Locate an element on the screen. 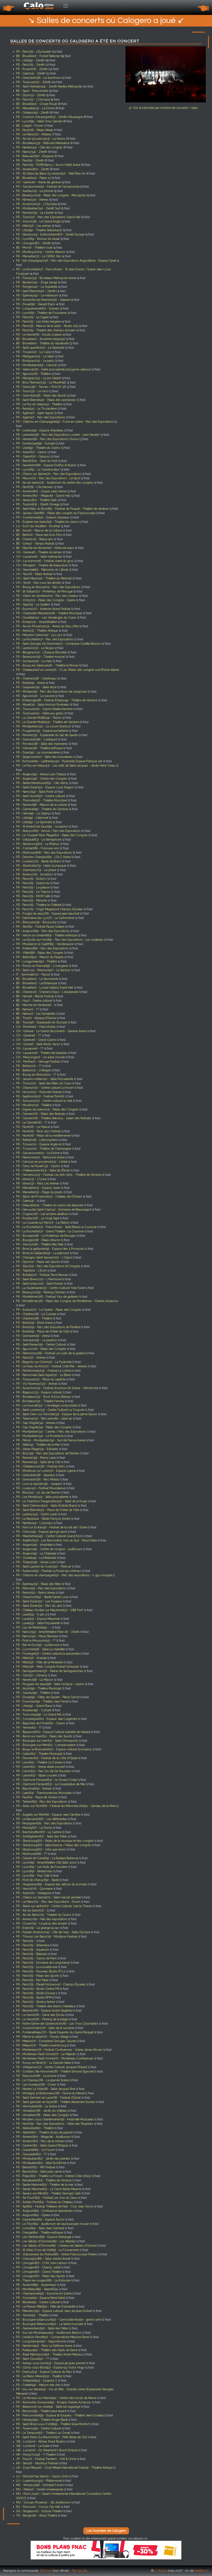 This screenshot has width=212, height=2576. FR - Bandol(83) - M6 Festival is located at coordinates (35, 2167).